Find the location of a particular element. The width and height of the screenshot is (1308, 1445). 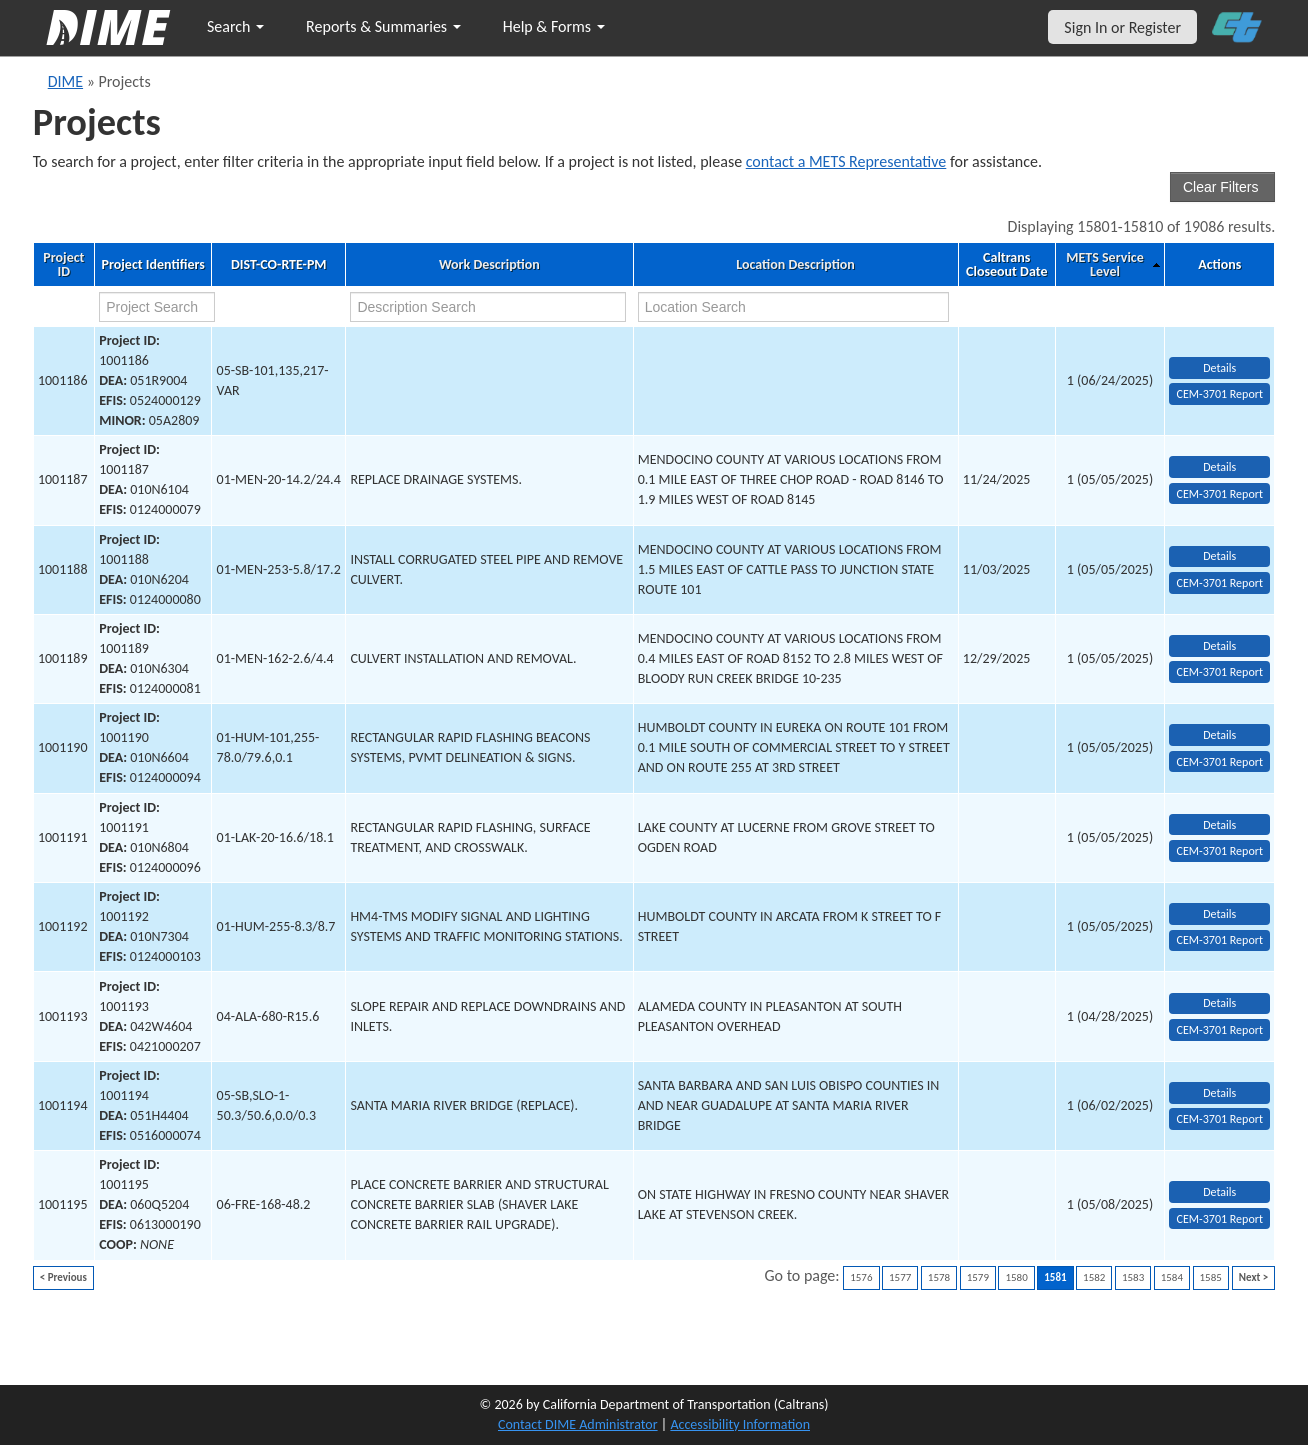

1576 is located at coordinates (861, 1277).